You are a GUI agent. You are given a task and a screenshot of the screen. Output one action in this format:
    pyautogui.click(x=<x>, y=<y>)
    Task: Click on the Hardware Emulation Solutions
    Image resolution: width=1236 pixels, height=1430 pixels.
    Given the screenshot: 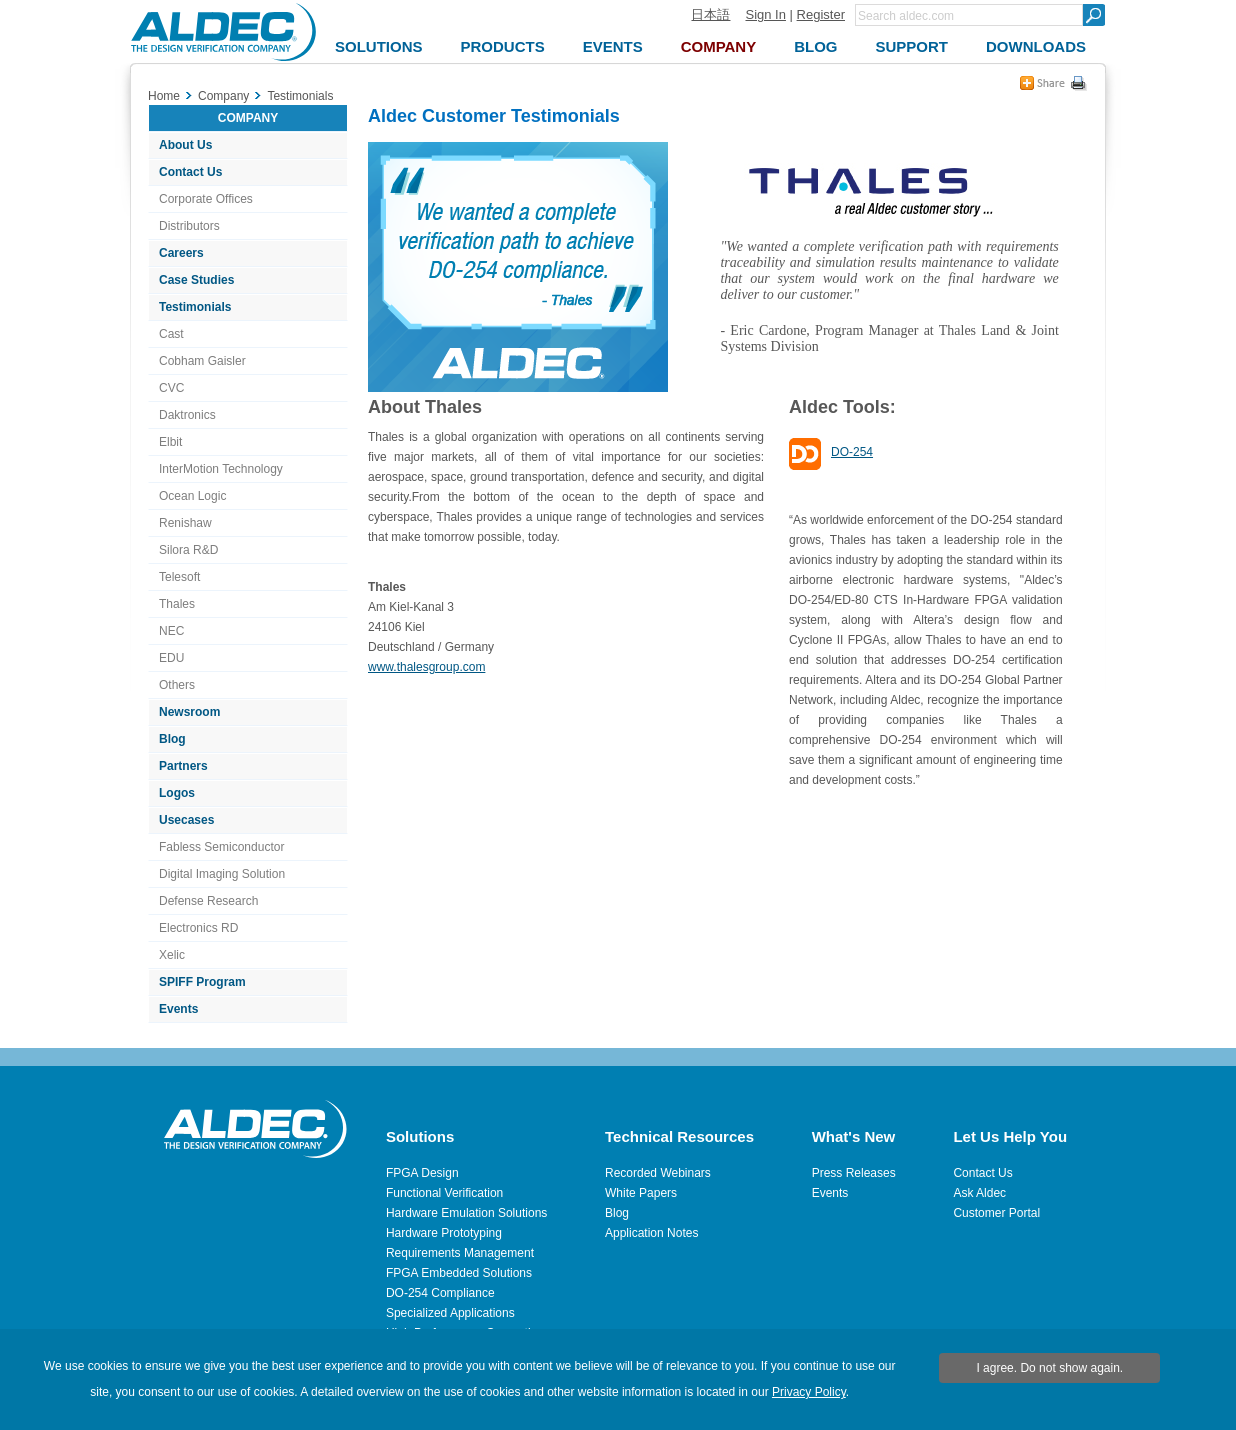 What is the action you would take?
    pyautogui.click(x=466, y=1213)
    